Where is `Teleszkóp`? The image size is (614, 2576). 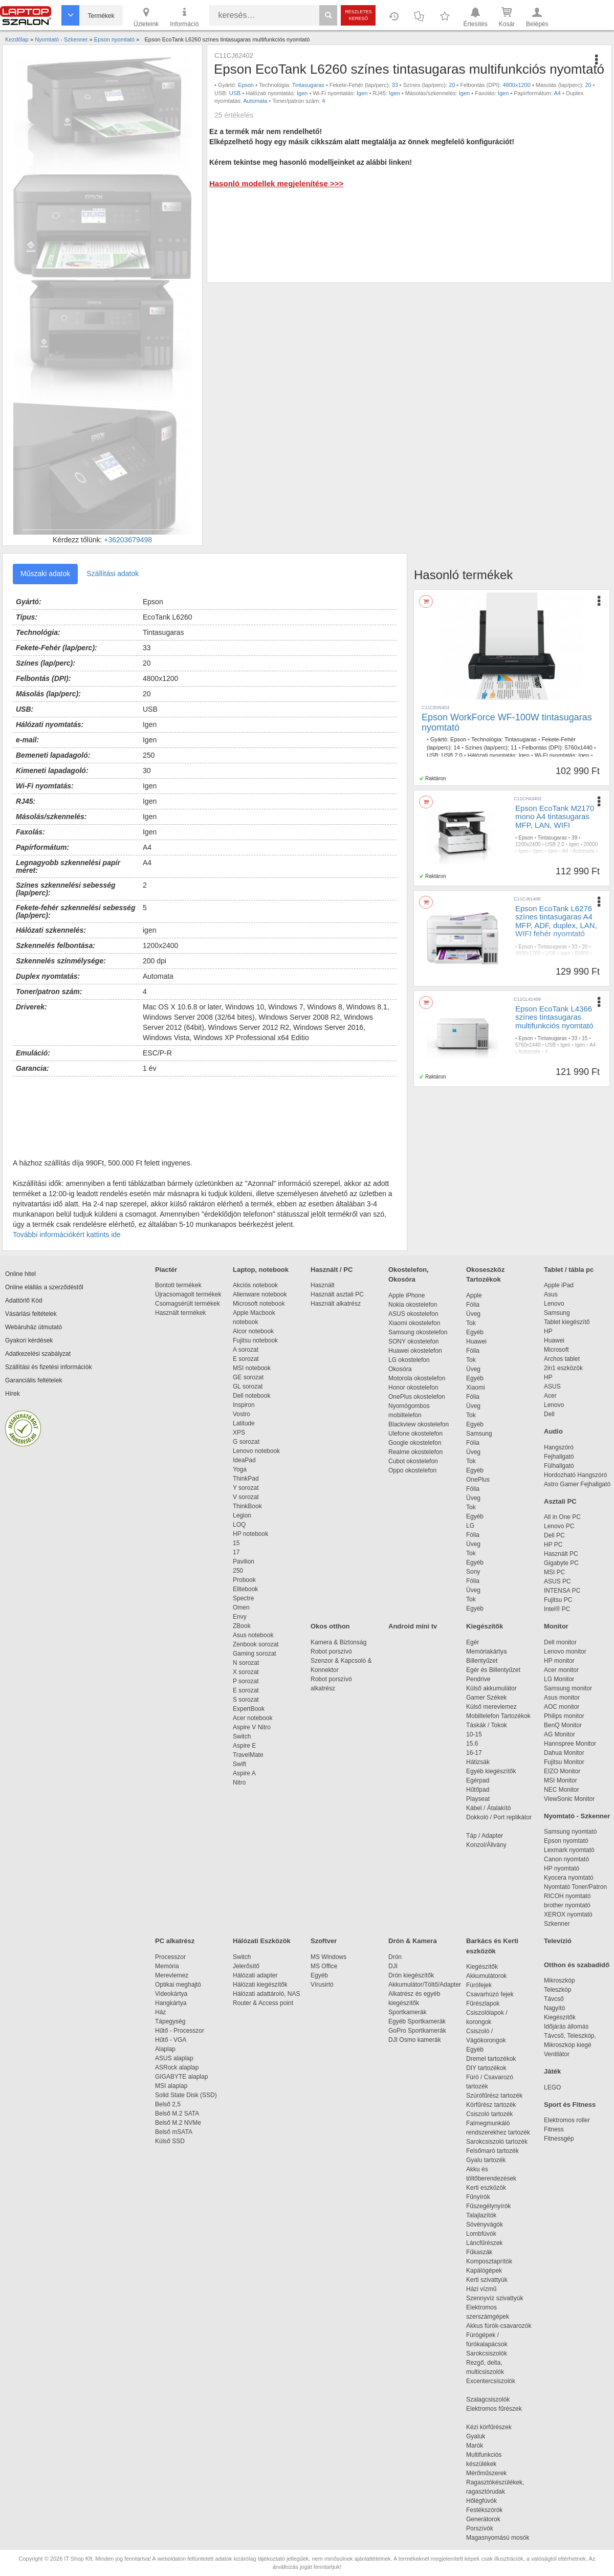 Teleszkóp is located at coordinates (557, 1989).